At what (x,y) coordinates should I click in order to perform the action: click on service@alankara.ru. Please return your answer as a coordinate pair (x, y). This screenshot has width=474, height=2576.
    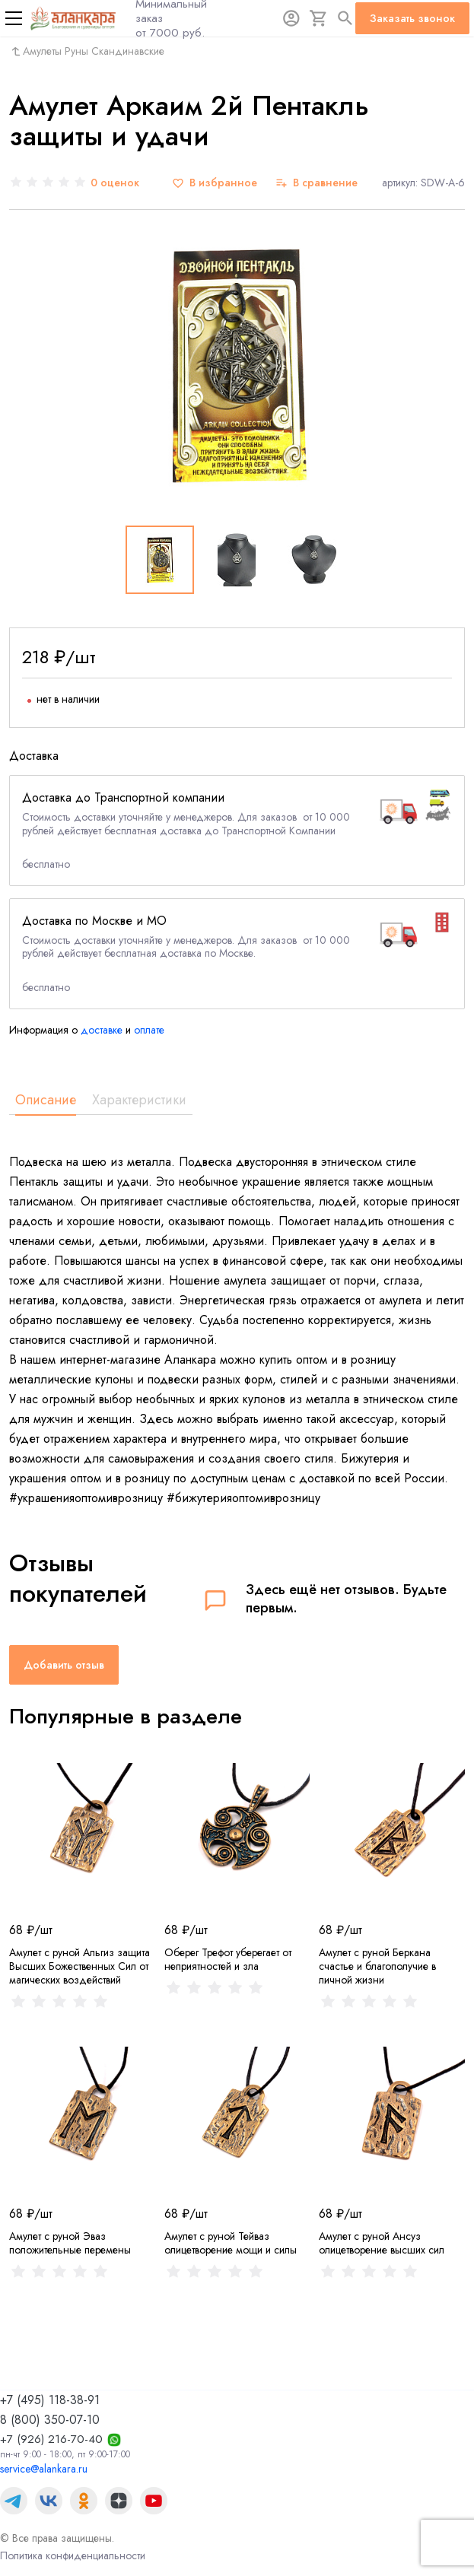
    Looking at the image, I should click on (43, 2468).